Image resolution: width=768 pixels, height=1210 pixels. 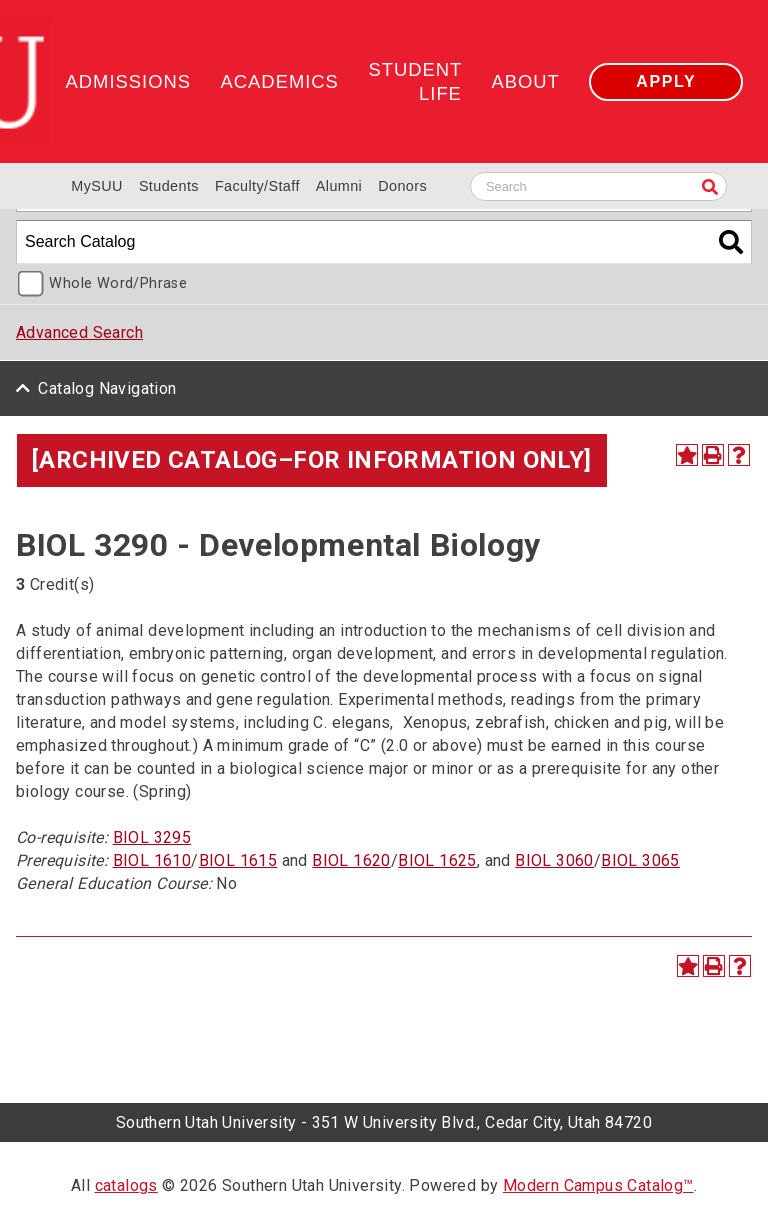 I want to click on catalogs, so click(x=126, y=1185).